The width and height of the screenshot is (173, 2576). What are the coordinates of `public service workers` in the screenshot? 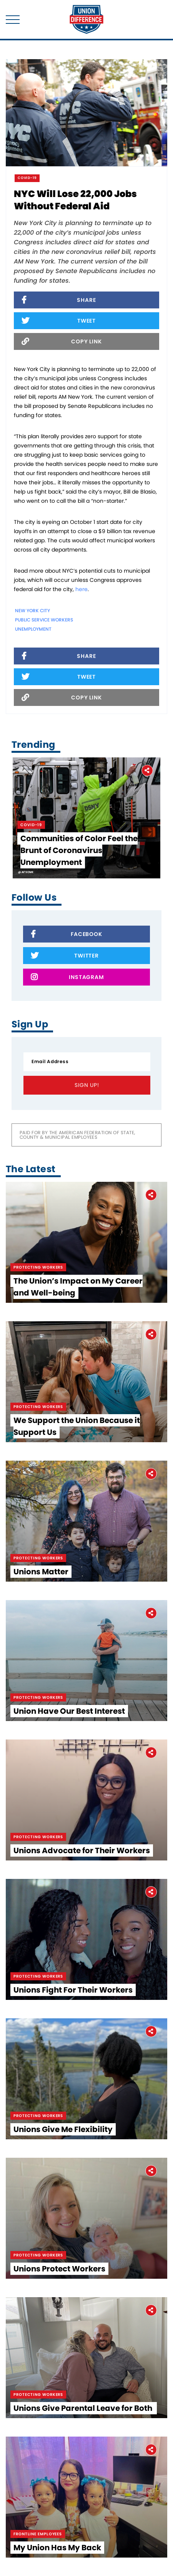 It's located at (44, 619).